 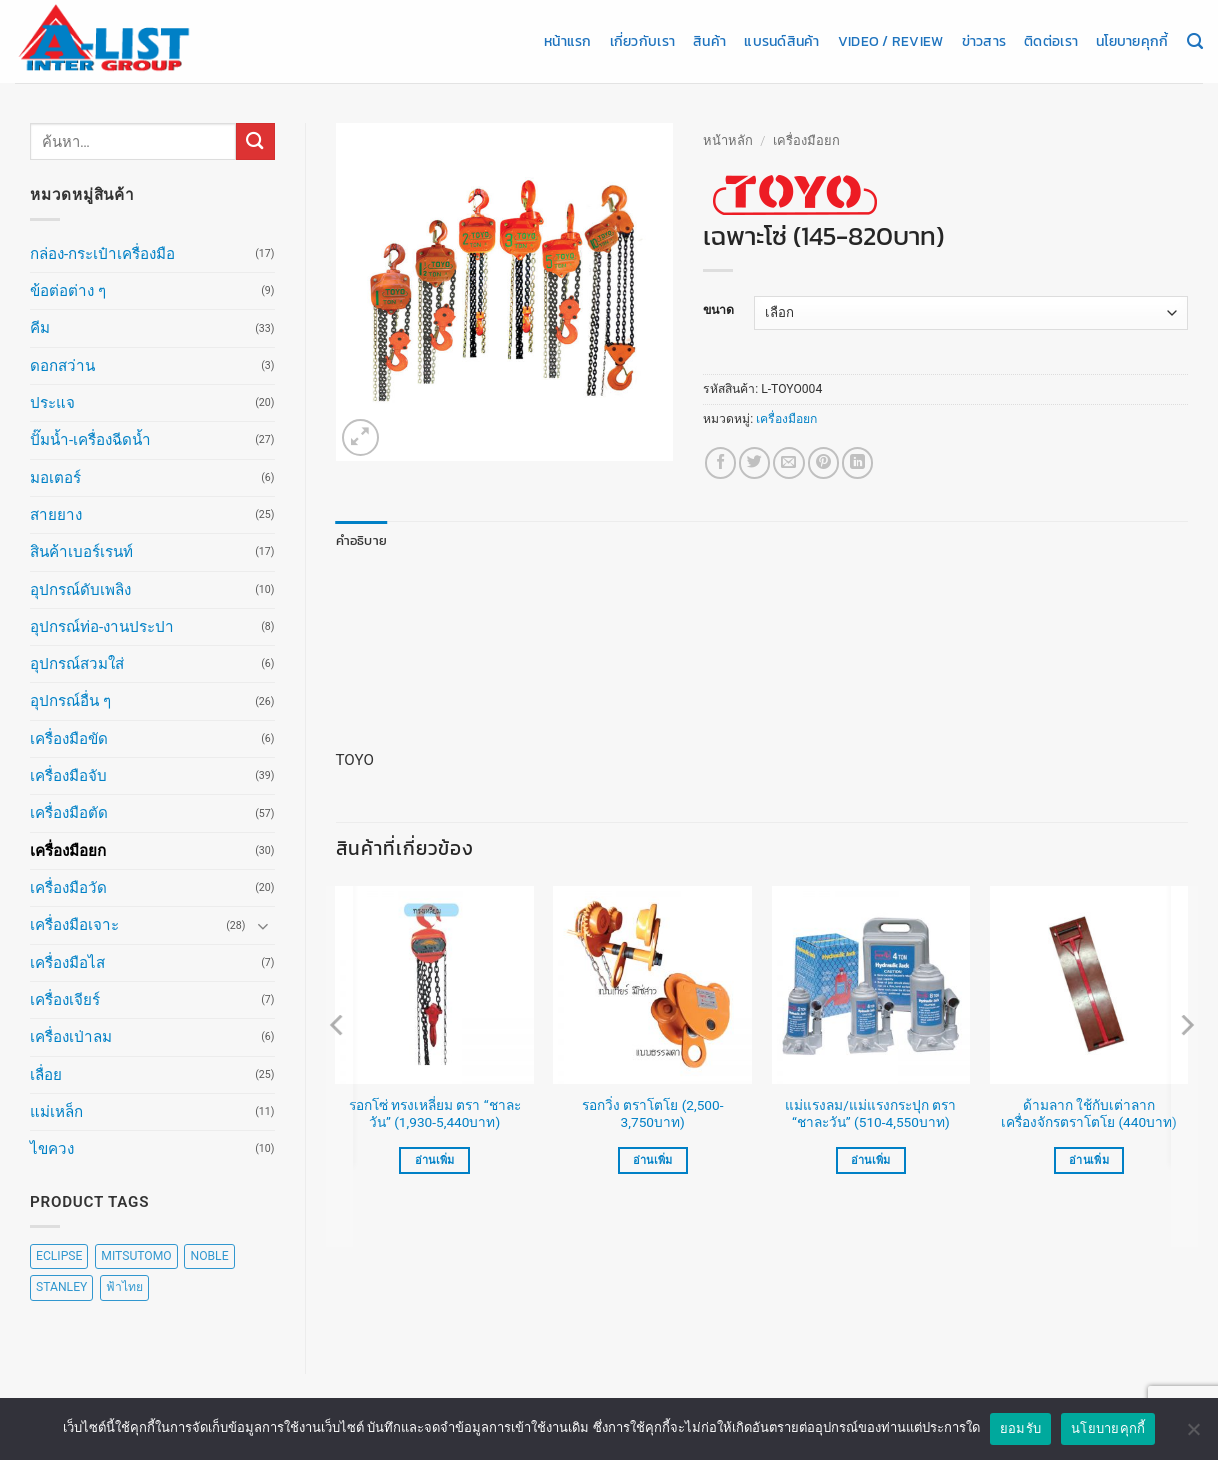 I want to click on เครื่องมือจับ, so click(x=68, y=776).